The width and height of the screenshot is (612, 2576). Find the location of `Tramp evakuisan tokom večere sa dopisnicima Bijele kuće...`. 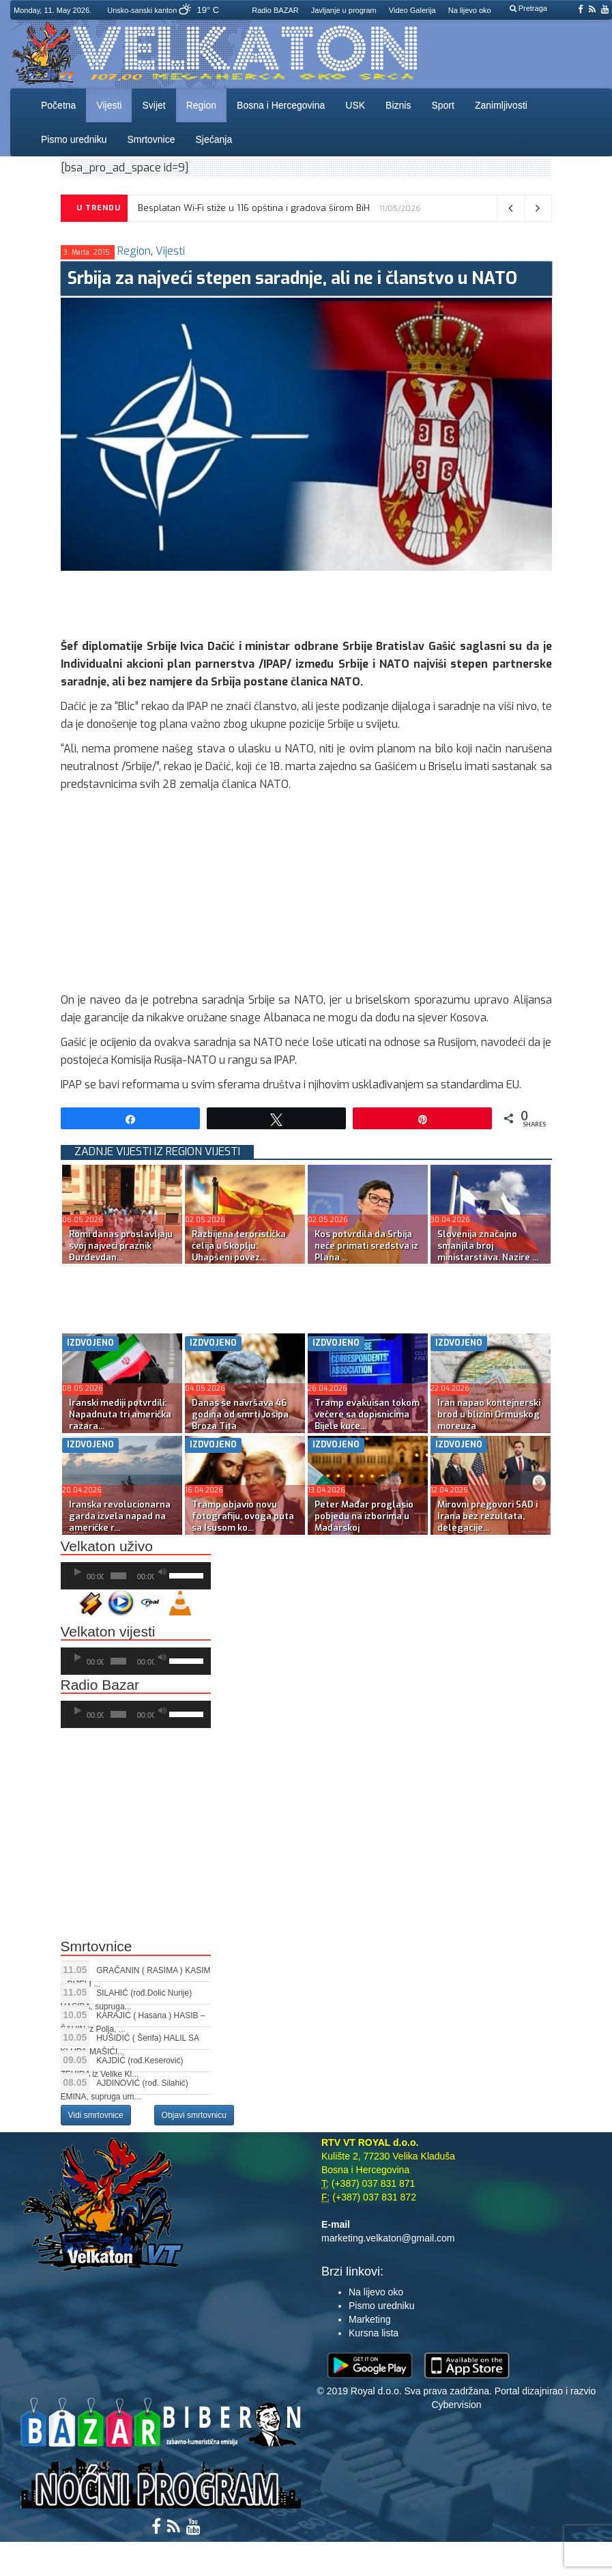

Tramp evakuisan tokom večere sa dopisnicima Bijele kuće... is located at coordinates (367, 1414).